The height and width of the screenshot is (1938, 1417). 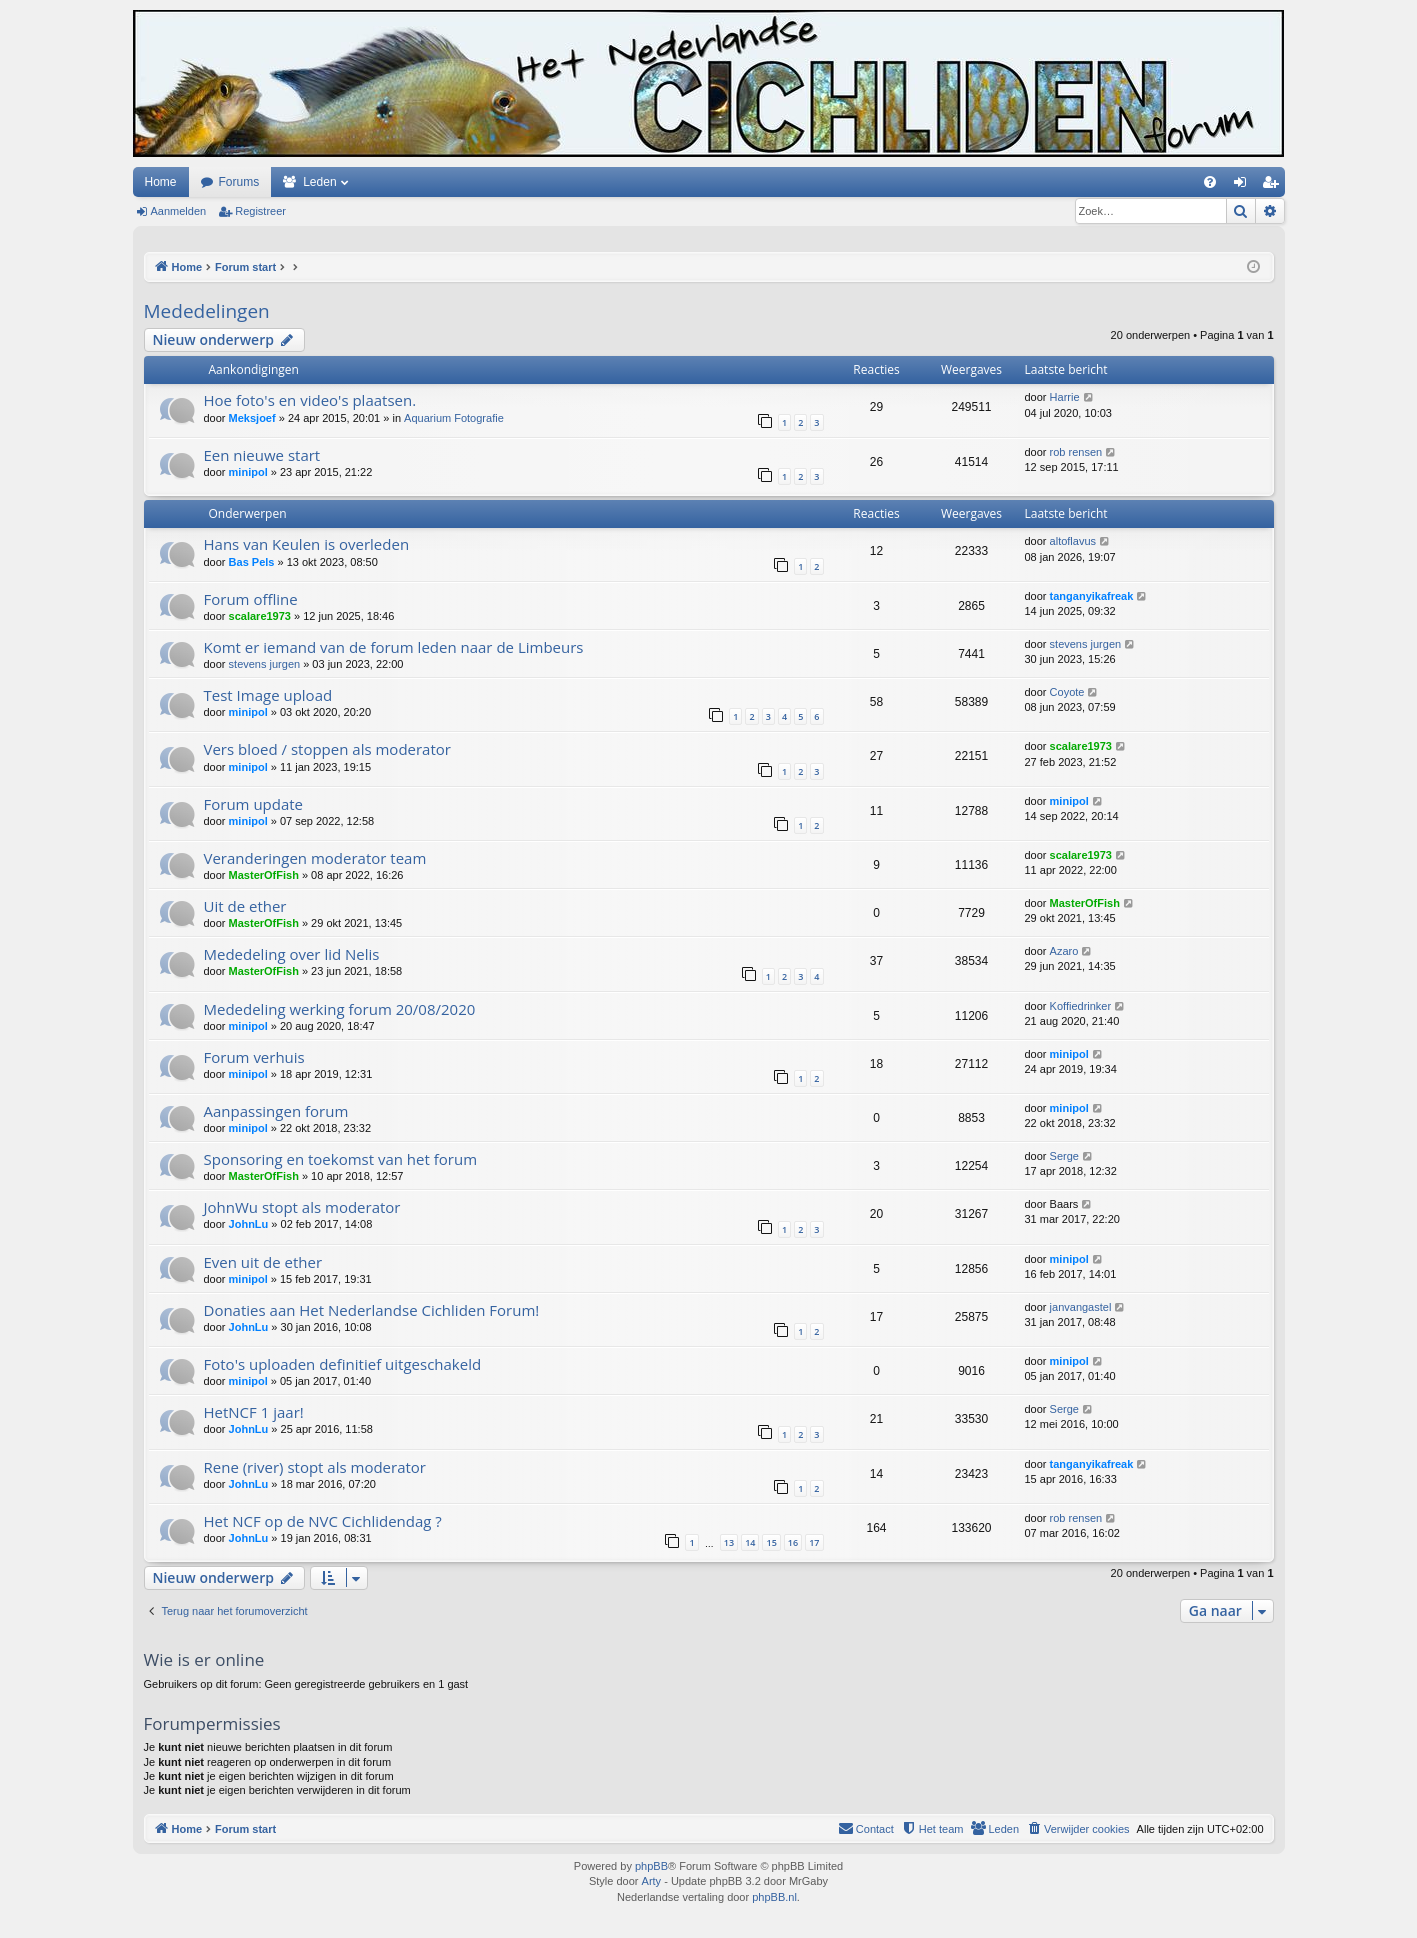 What do you see at coordinates (292, 954) in the screenshot?
I see `Mededeling over lid Nelis` at bounding box center [292, 954].